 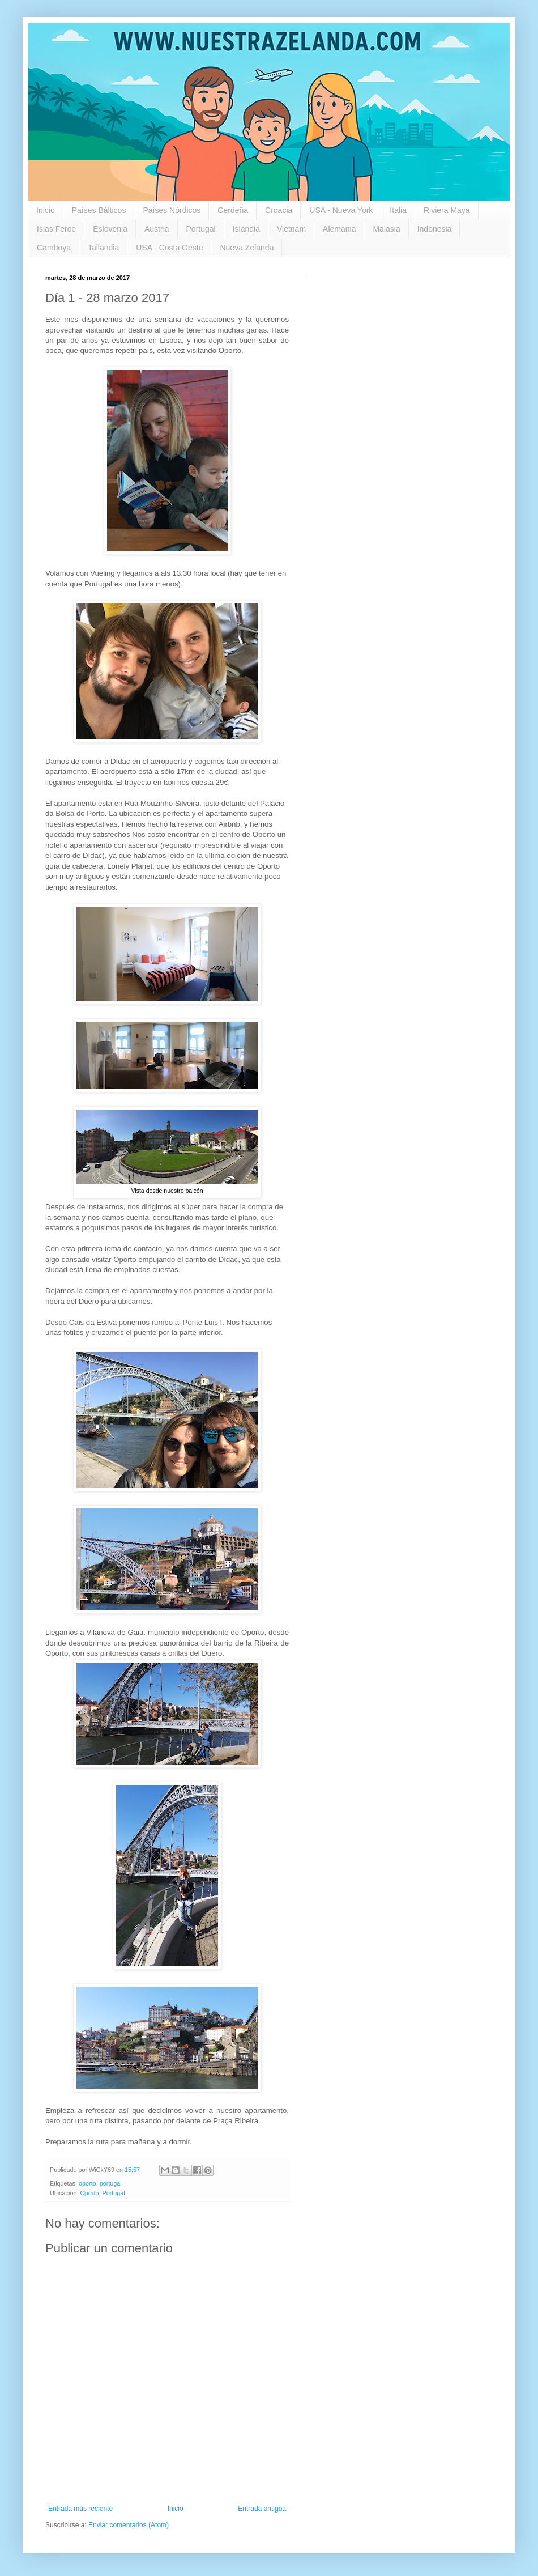 What do you see at coordinates (386, 228) in the screenshot?
I see `Malasia` at bounding box center [386, 228].